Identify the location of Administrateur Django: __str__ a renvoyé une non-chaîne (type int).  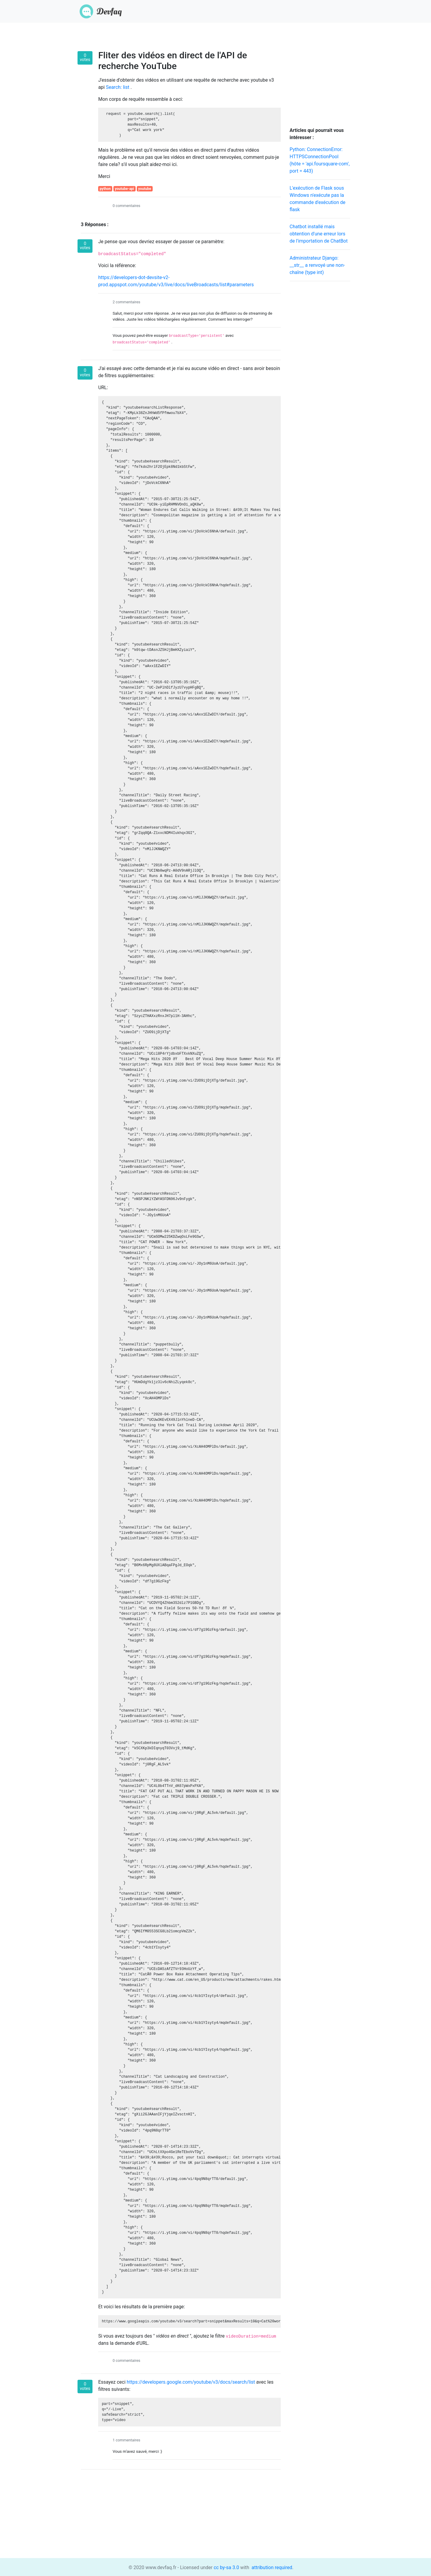
(317, 265).